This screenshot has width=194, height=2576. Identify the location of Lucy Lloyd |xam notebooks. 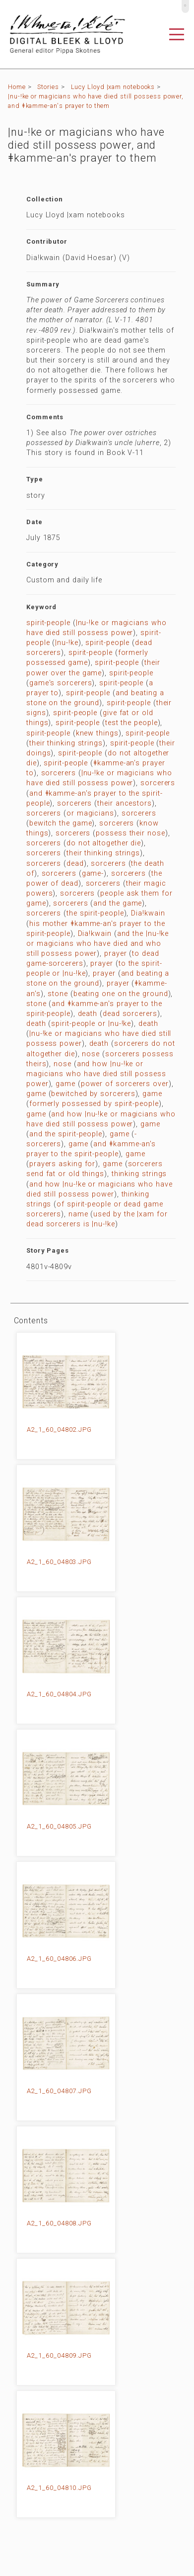
(113, 87).